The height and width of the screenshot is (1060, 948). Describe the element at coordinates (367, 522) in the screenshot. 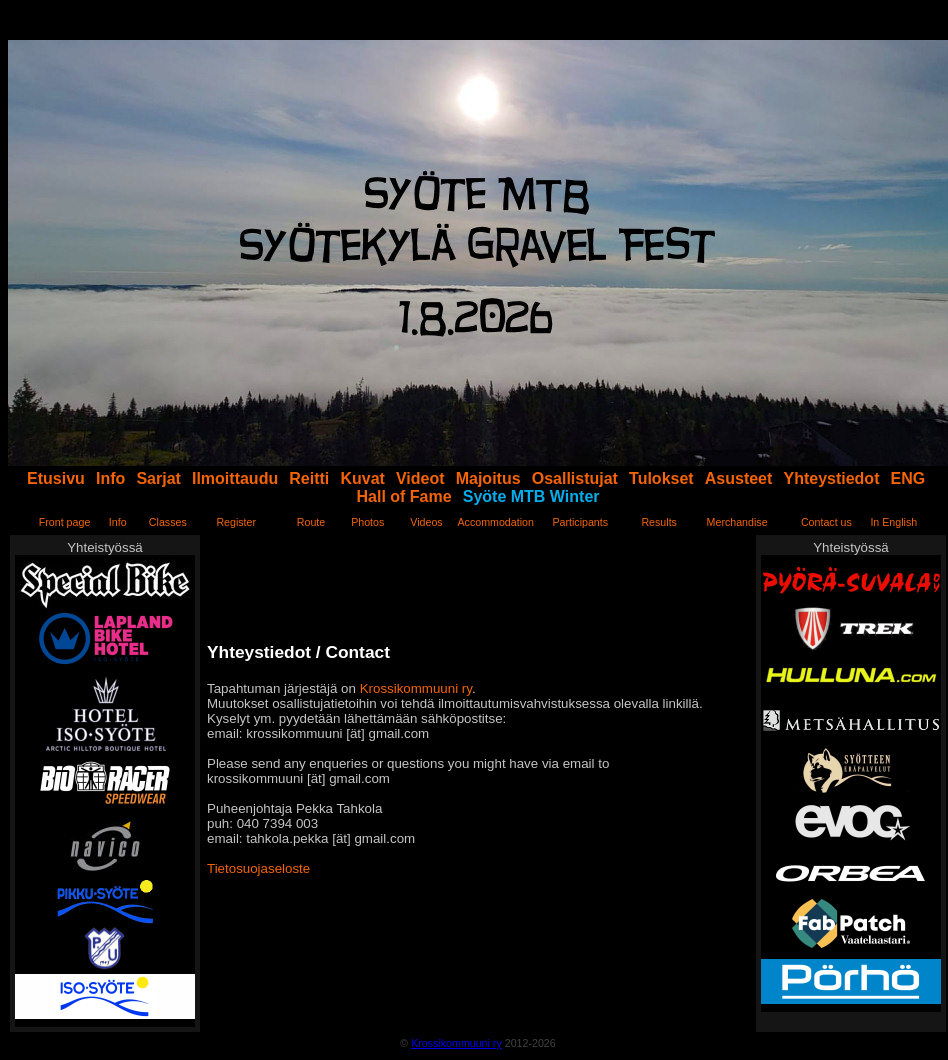

I see `Photos` at that location.